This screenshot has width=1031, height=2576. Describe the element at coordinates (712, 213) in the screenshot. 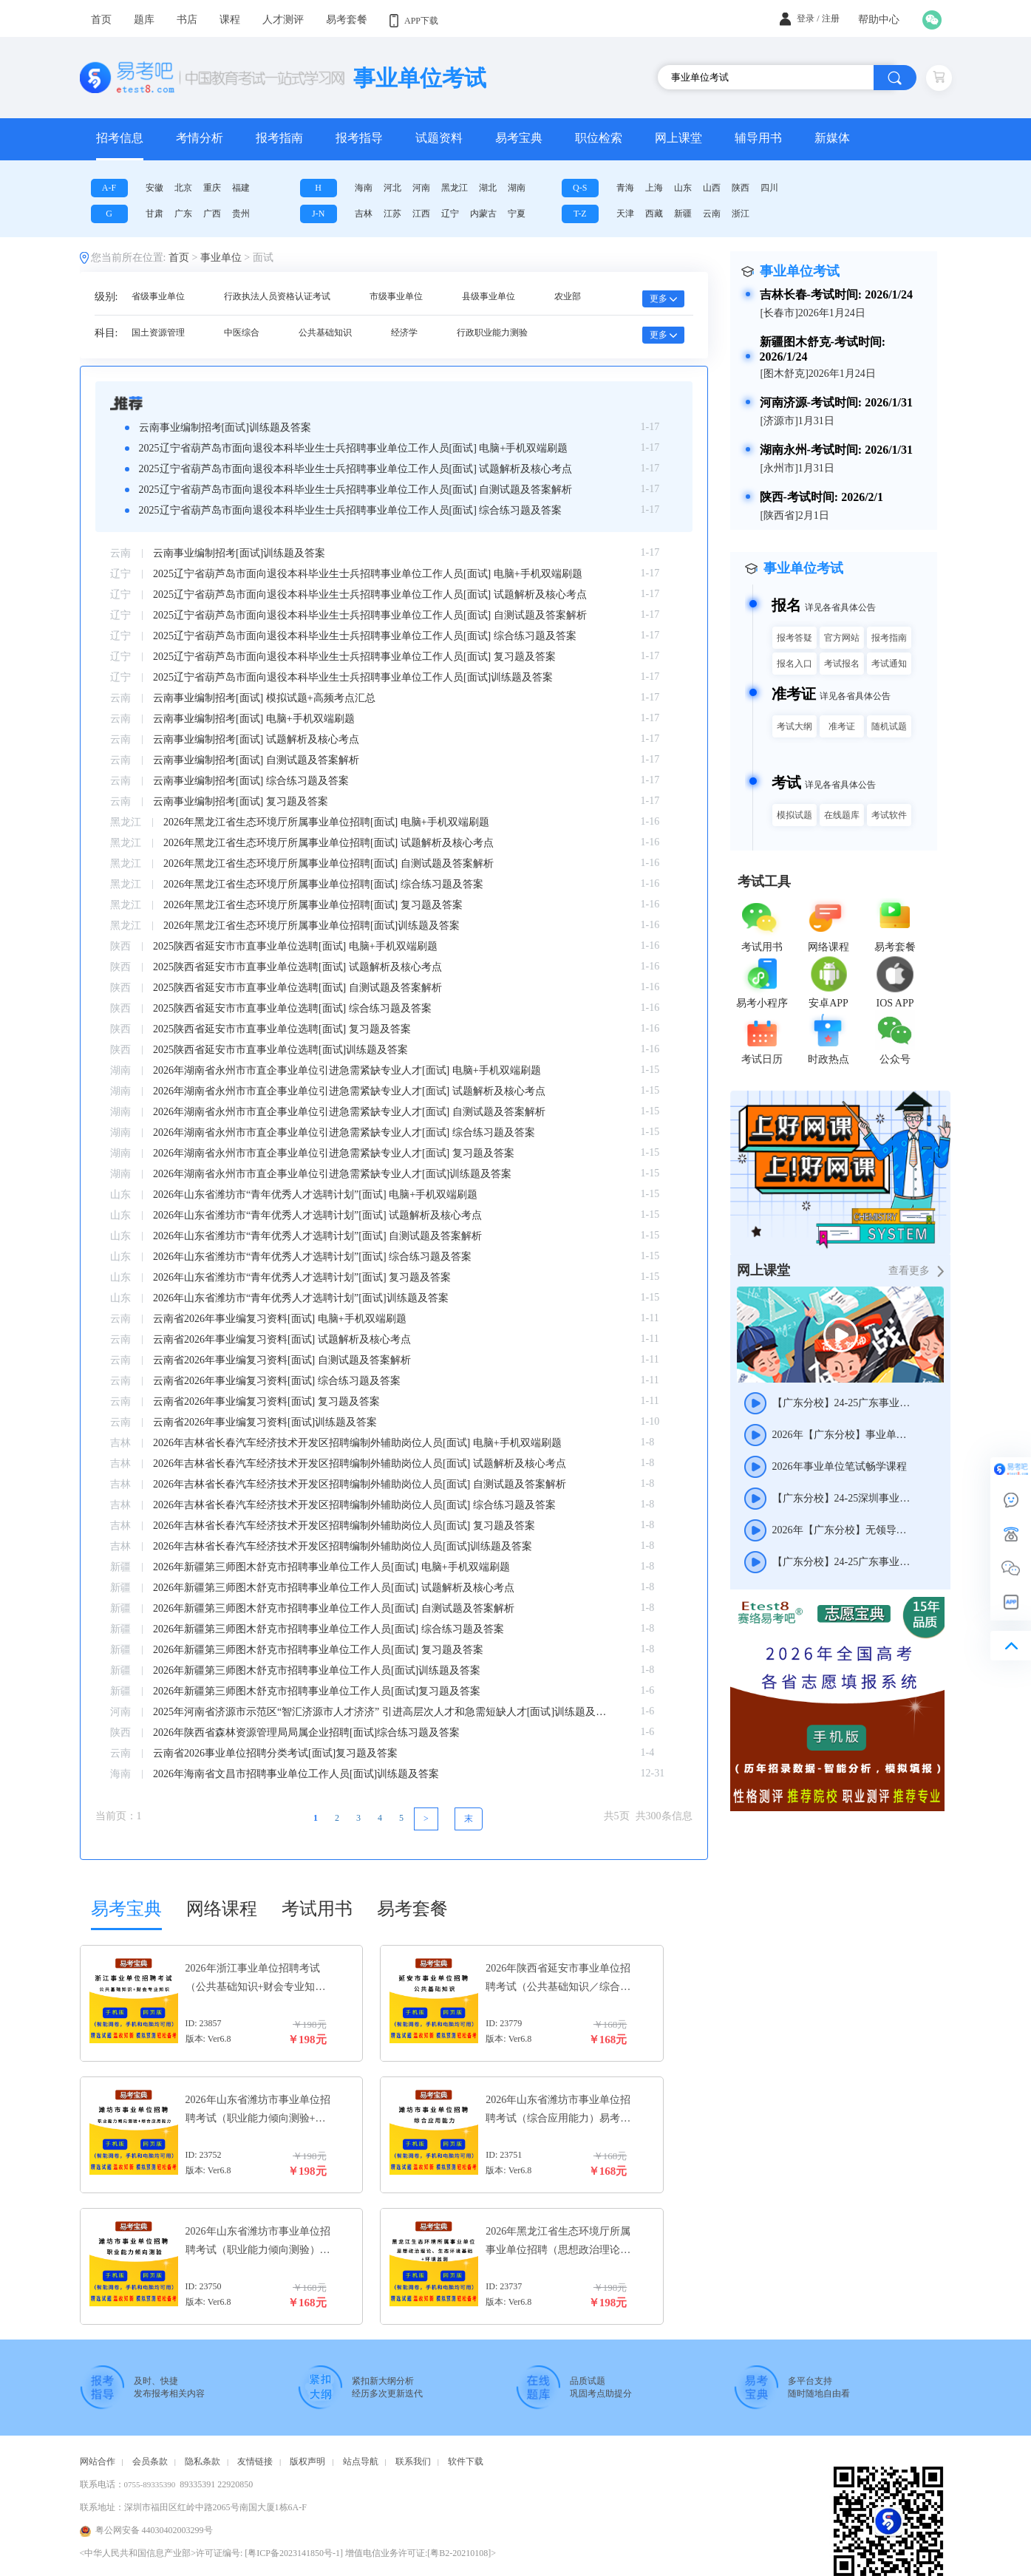

I see `云南` at that location.